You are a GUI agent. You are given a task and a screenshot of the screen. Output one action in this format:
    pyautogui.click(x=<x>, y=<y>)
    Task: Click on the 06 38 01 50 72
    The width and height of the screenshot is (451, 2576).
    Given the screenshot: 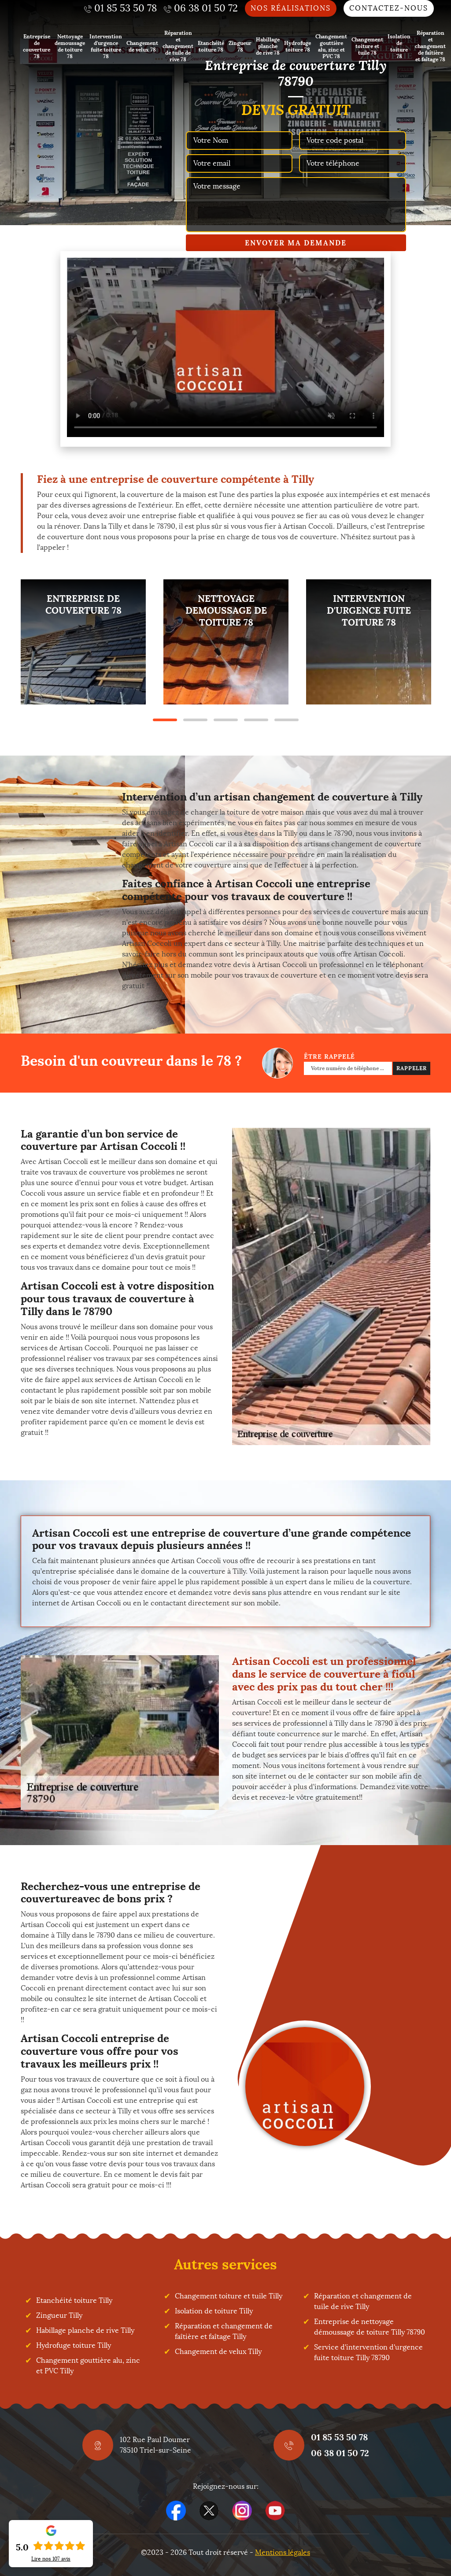 What is the action you would take?
    pyautogui.click(x=340, y=2452)
    